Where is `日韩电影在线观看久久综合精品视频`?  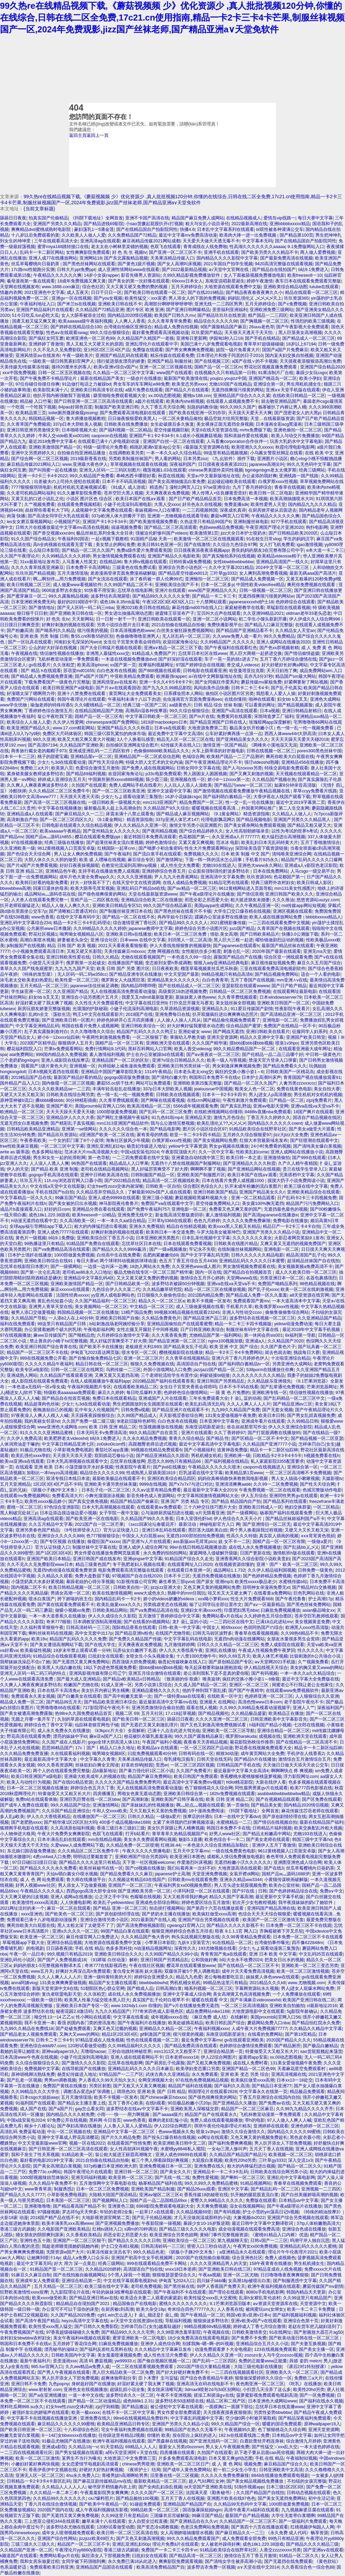 日韩电影在线观看久久综合精品视频 is located at coordinates (77, 825).